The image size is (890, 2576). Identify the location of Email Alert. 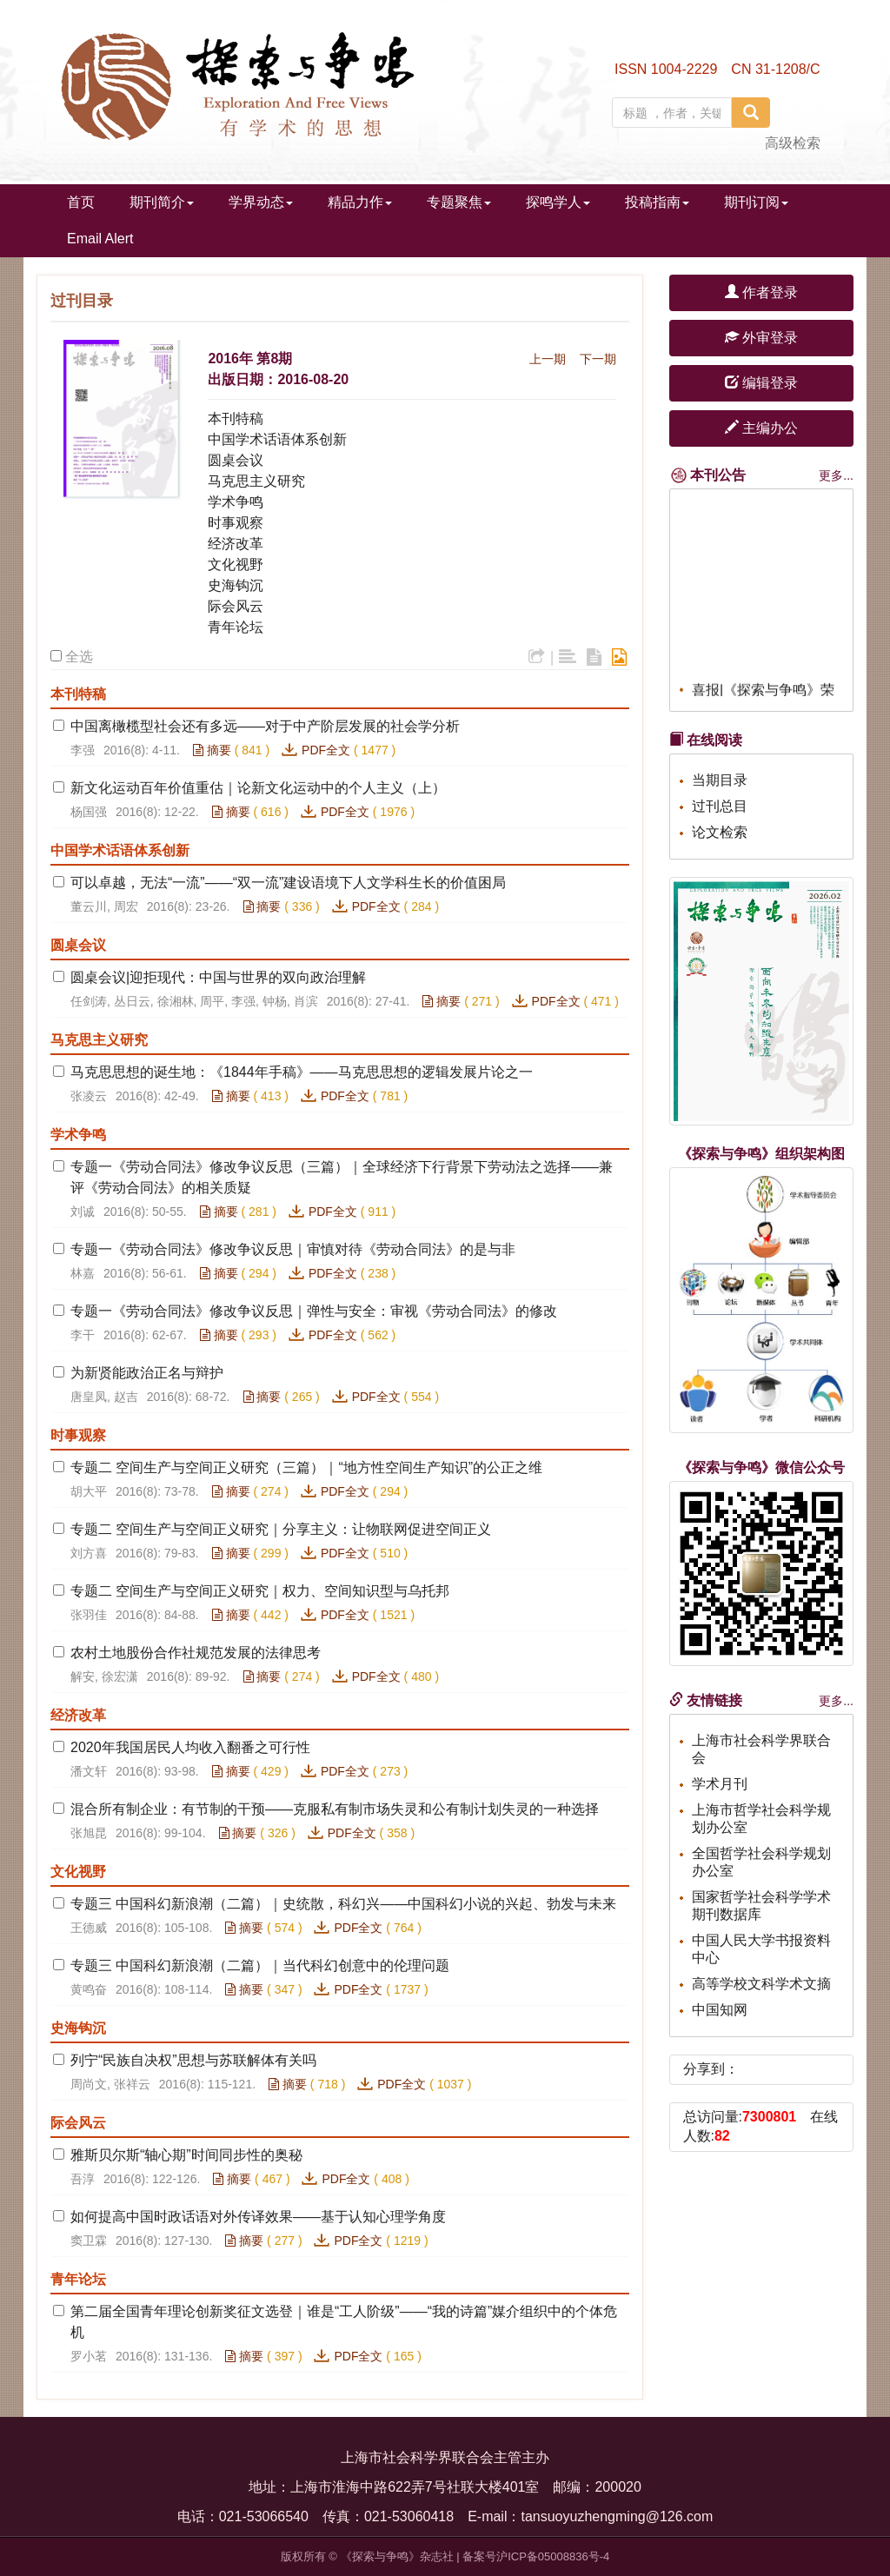
(100, 238).